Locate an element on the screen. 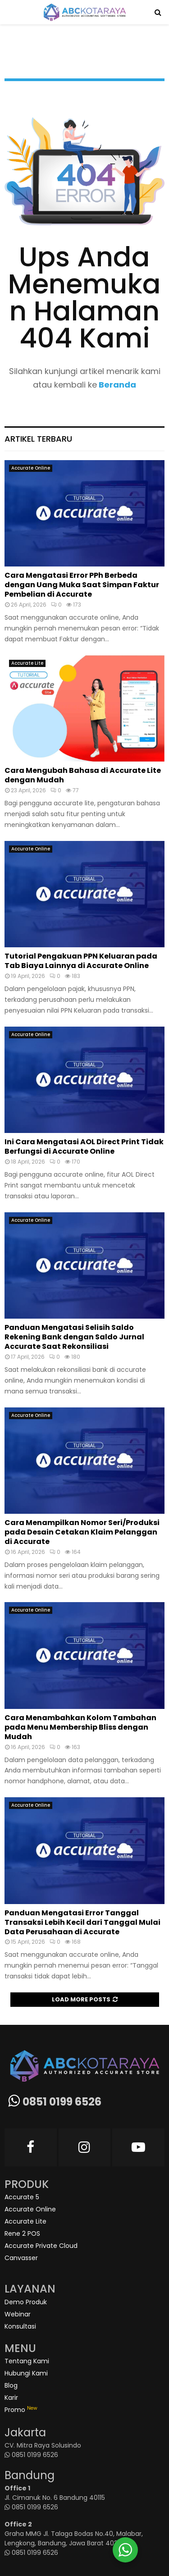  Canvasser is located at coordinates (21, 2257).